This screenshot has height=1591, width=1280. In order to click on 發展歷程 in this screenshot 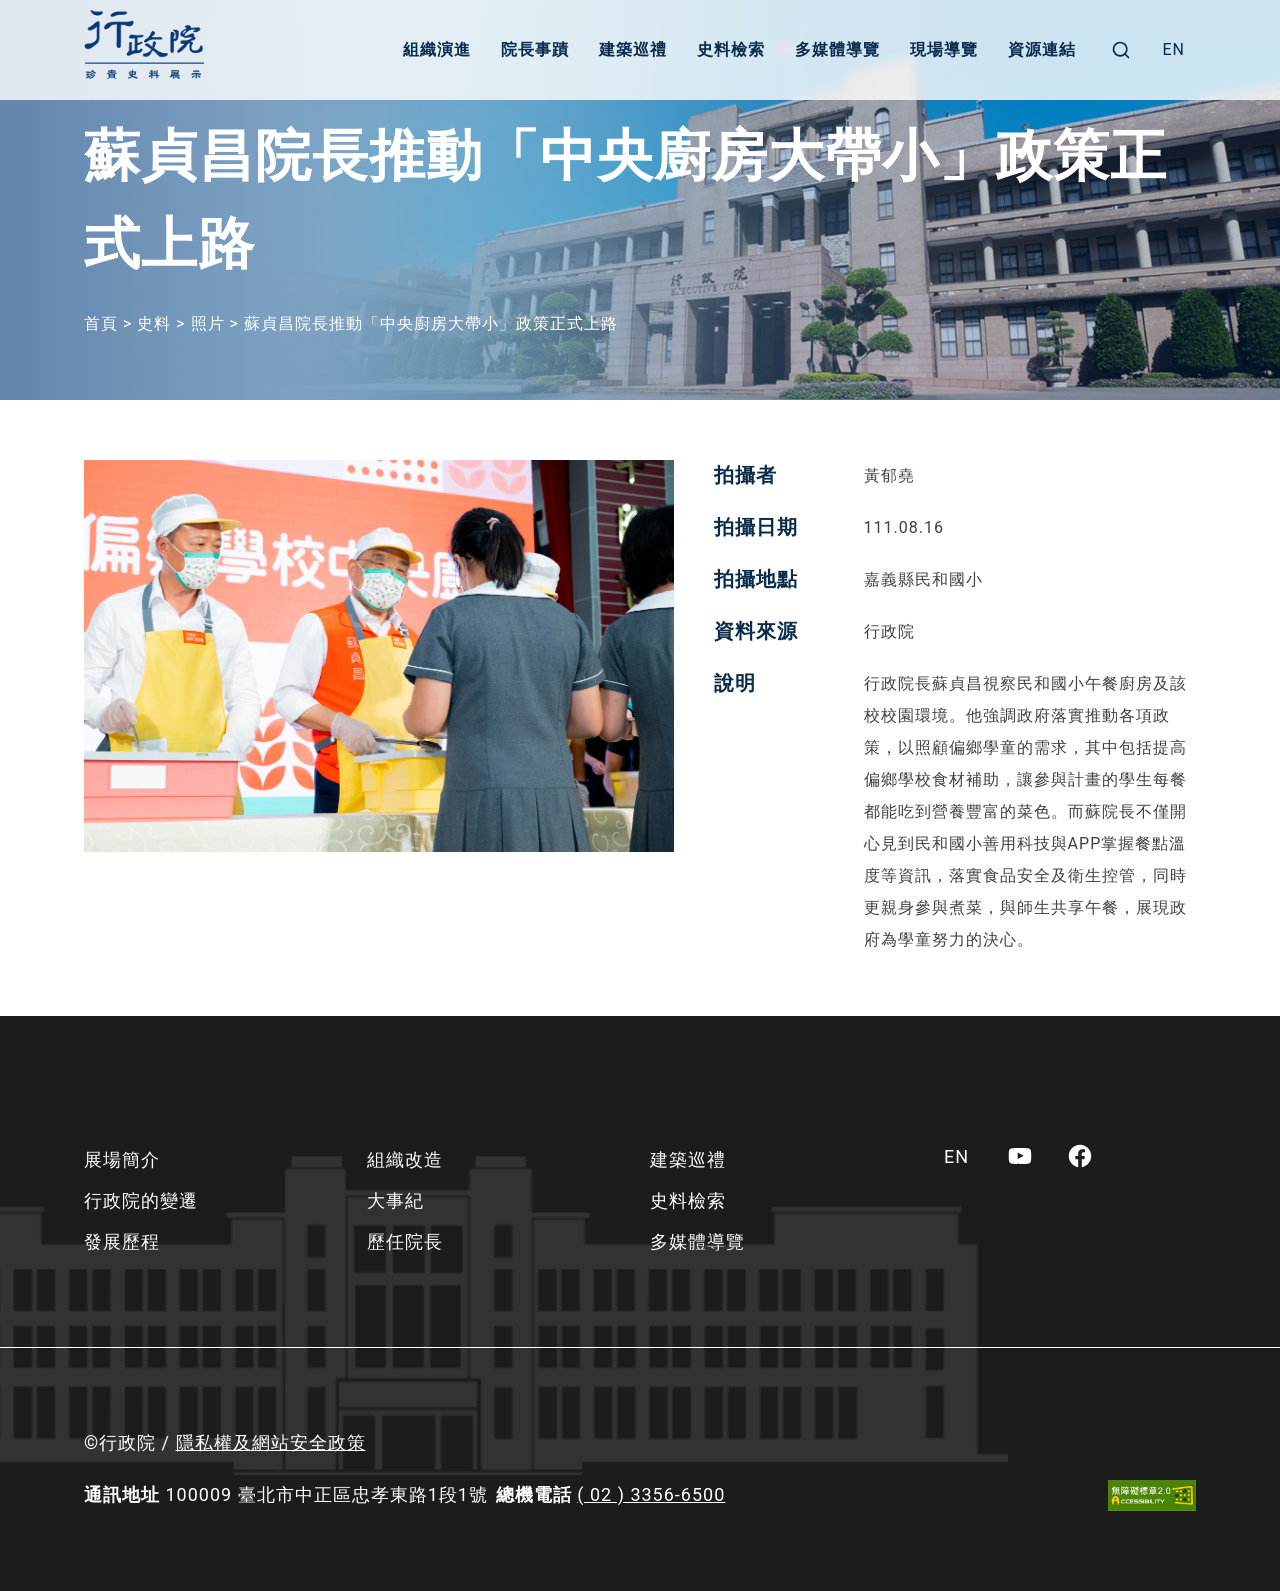, I will do `click(122, 1241)`.